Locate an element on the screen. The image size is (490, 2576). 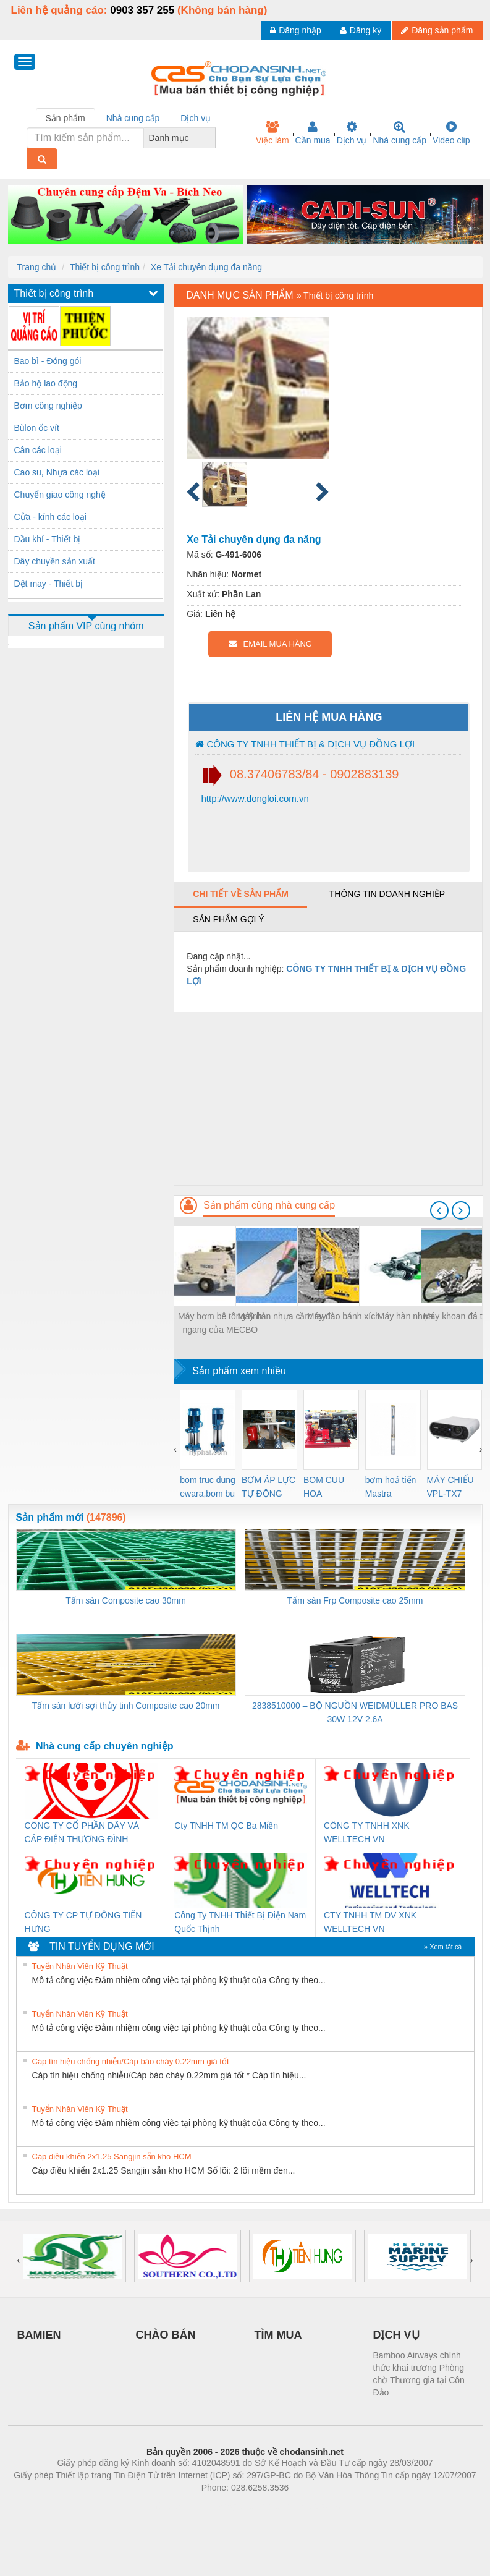
Tuyển Nhân Viên Kỹ Thuật is located at coordinates (80, 1966).